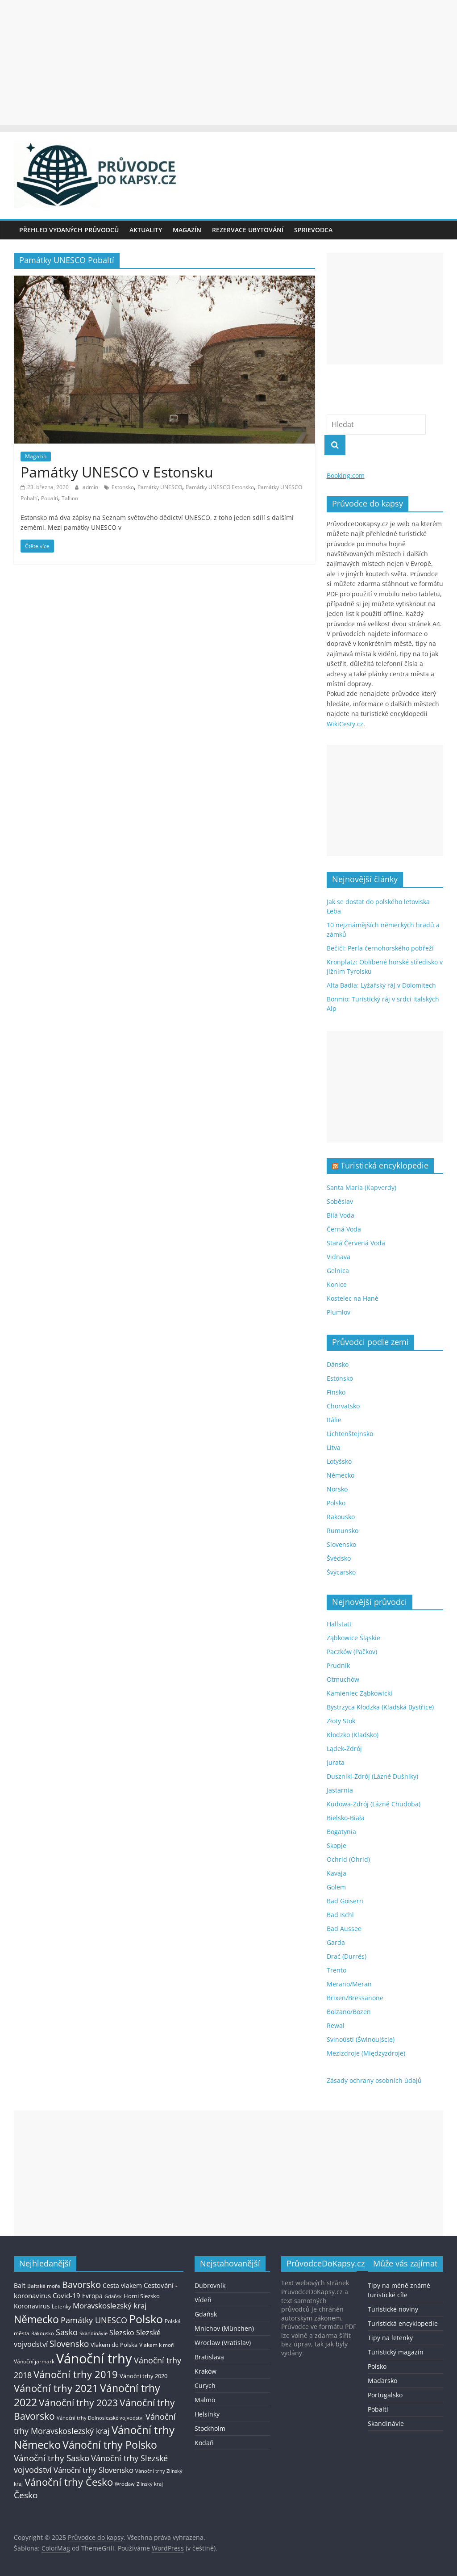 Image resolution: width=457 pixels, height=2576 pixels. What do you see at coordinates (78, 2402) in the screenshot?
I see `Vánoční trhy 2023 [Vánoční trhy 2023 (74 položek)]` at bounding box center [78, 2402].